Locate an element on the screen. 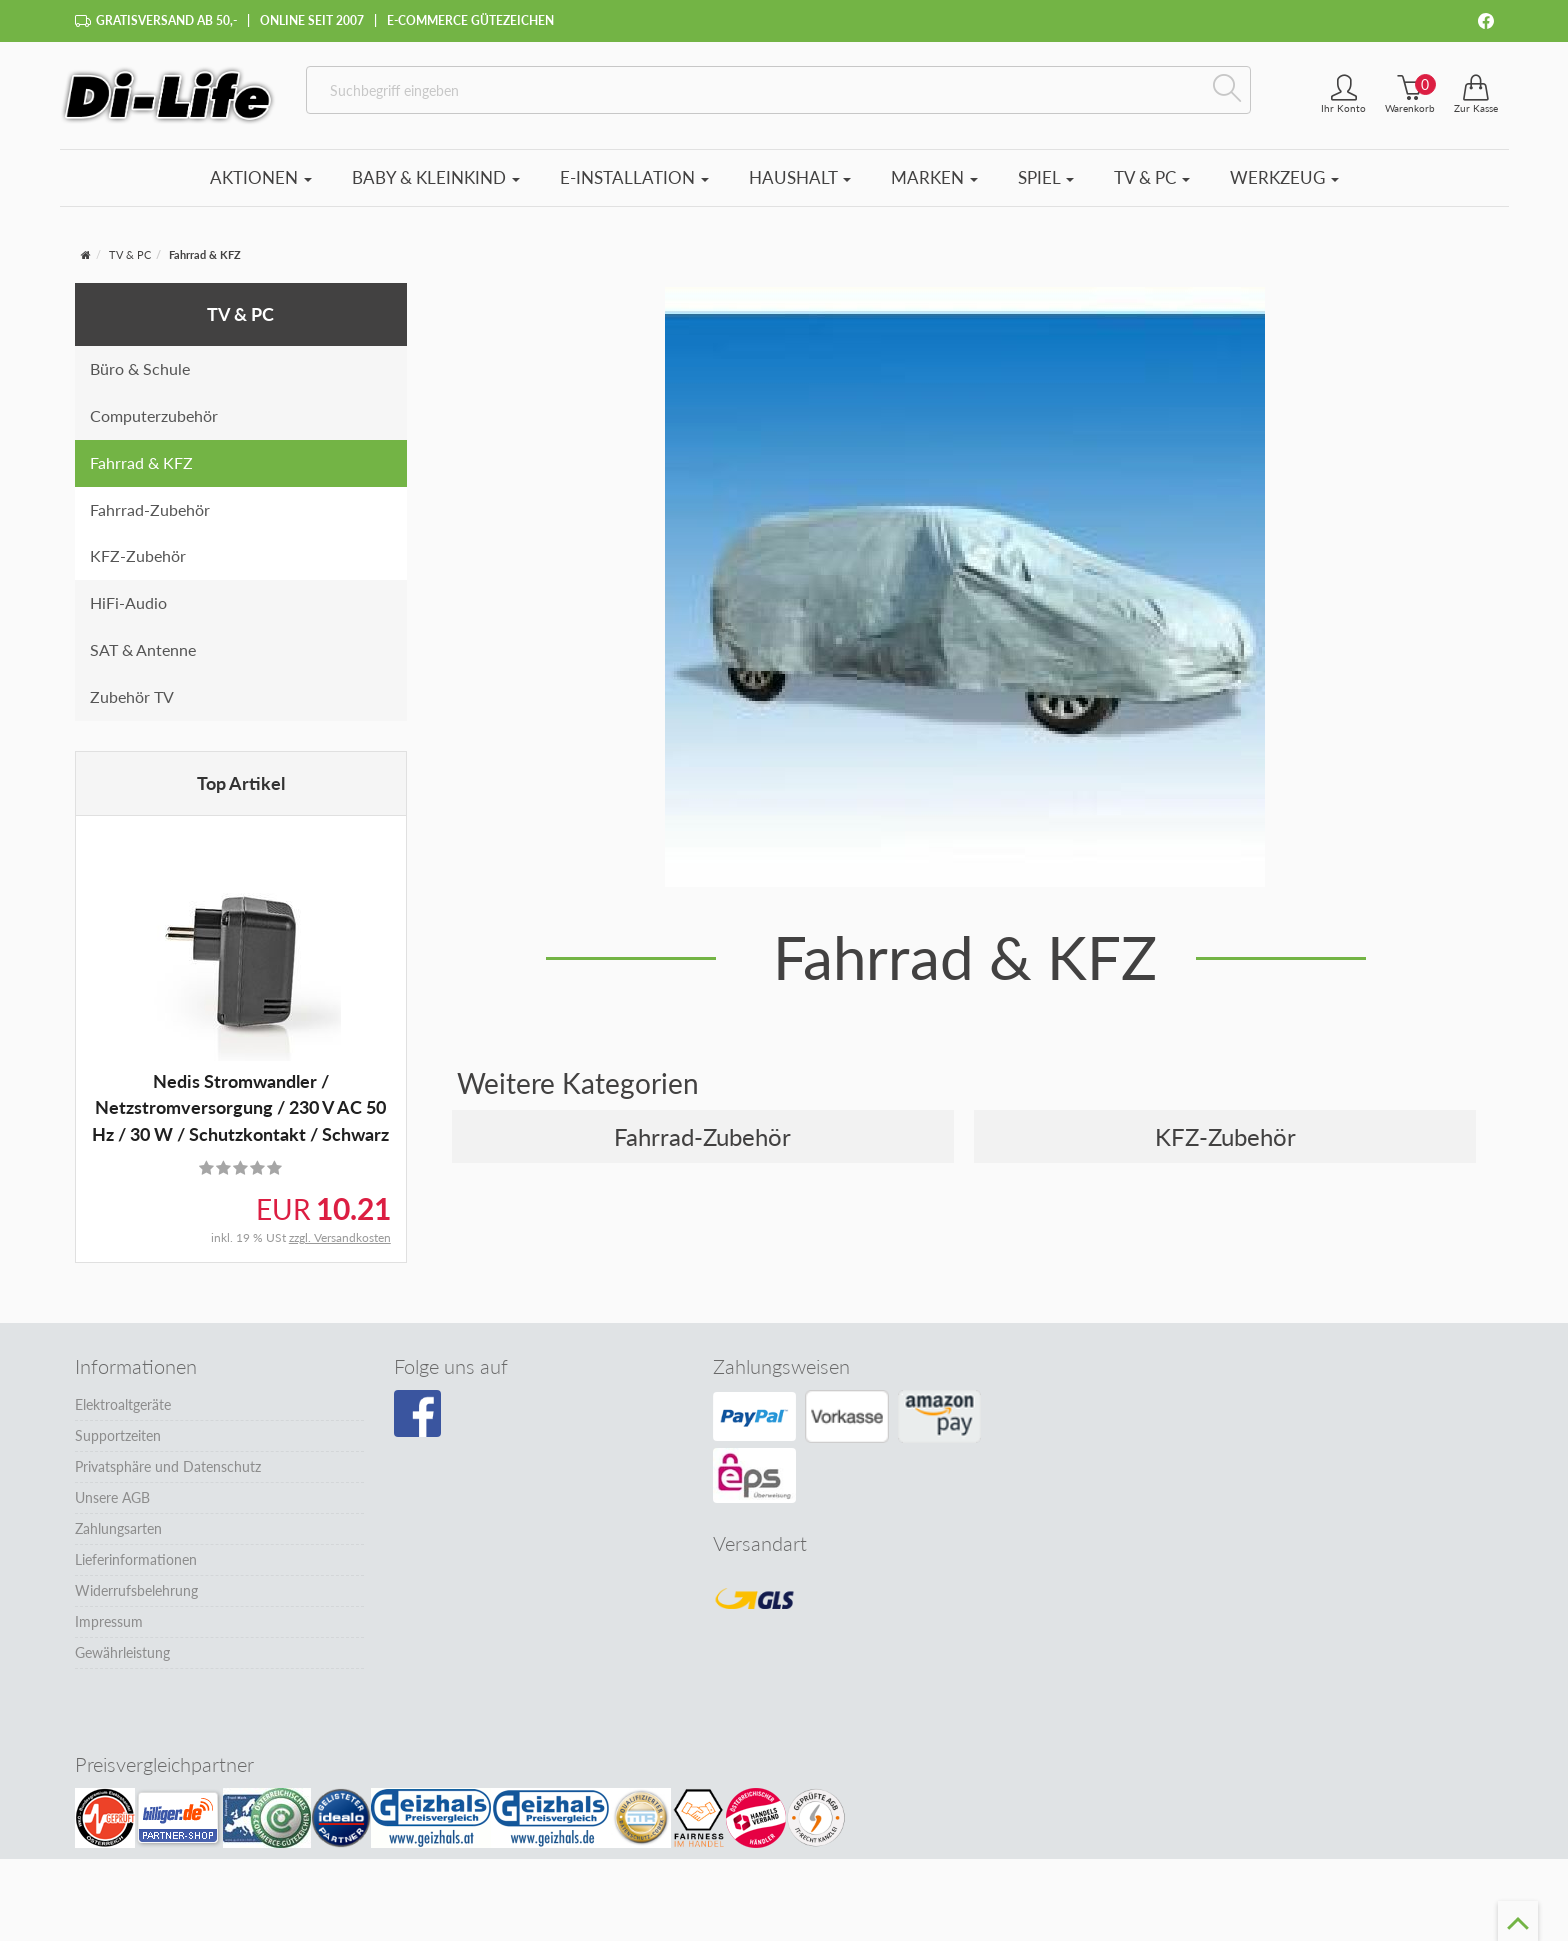 The width and height of the screenshot is (1568, 1941). zzgl. Versandkosten is located at coordinates (340, 1237).